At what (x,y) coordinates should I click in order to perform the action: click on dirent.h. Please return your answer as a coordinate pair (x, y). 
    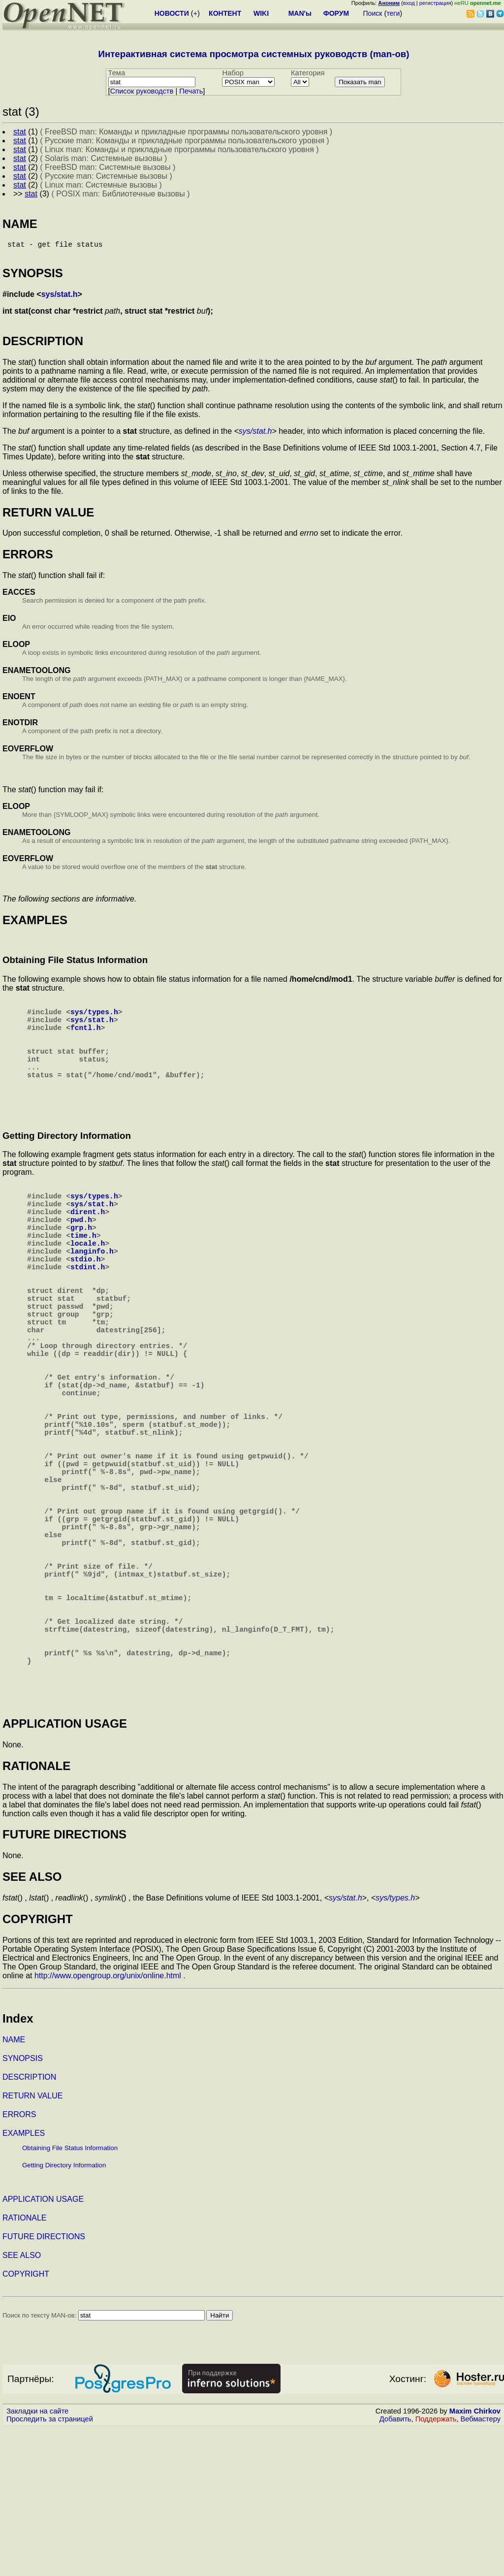
    Looking at the image, I should click on (87, 1245).